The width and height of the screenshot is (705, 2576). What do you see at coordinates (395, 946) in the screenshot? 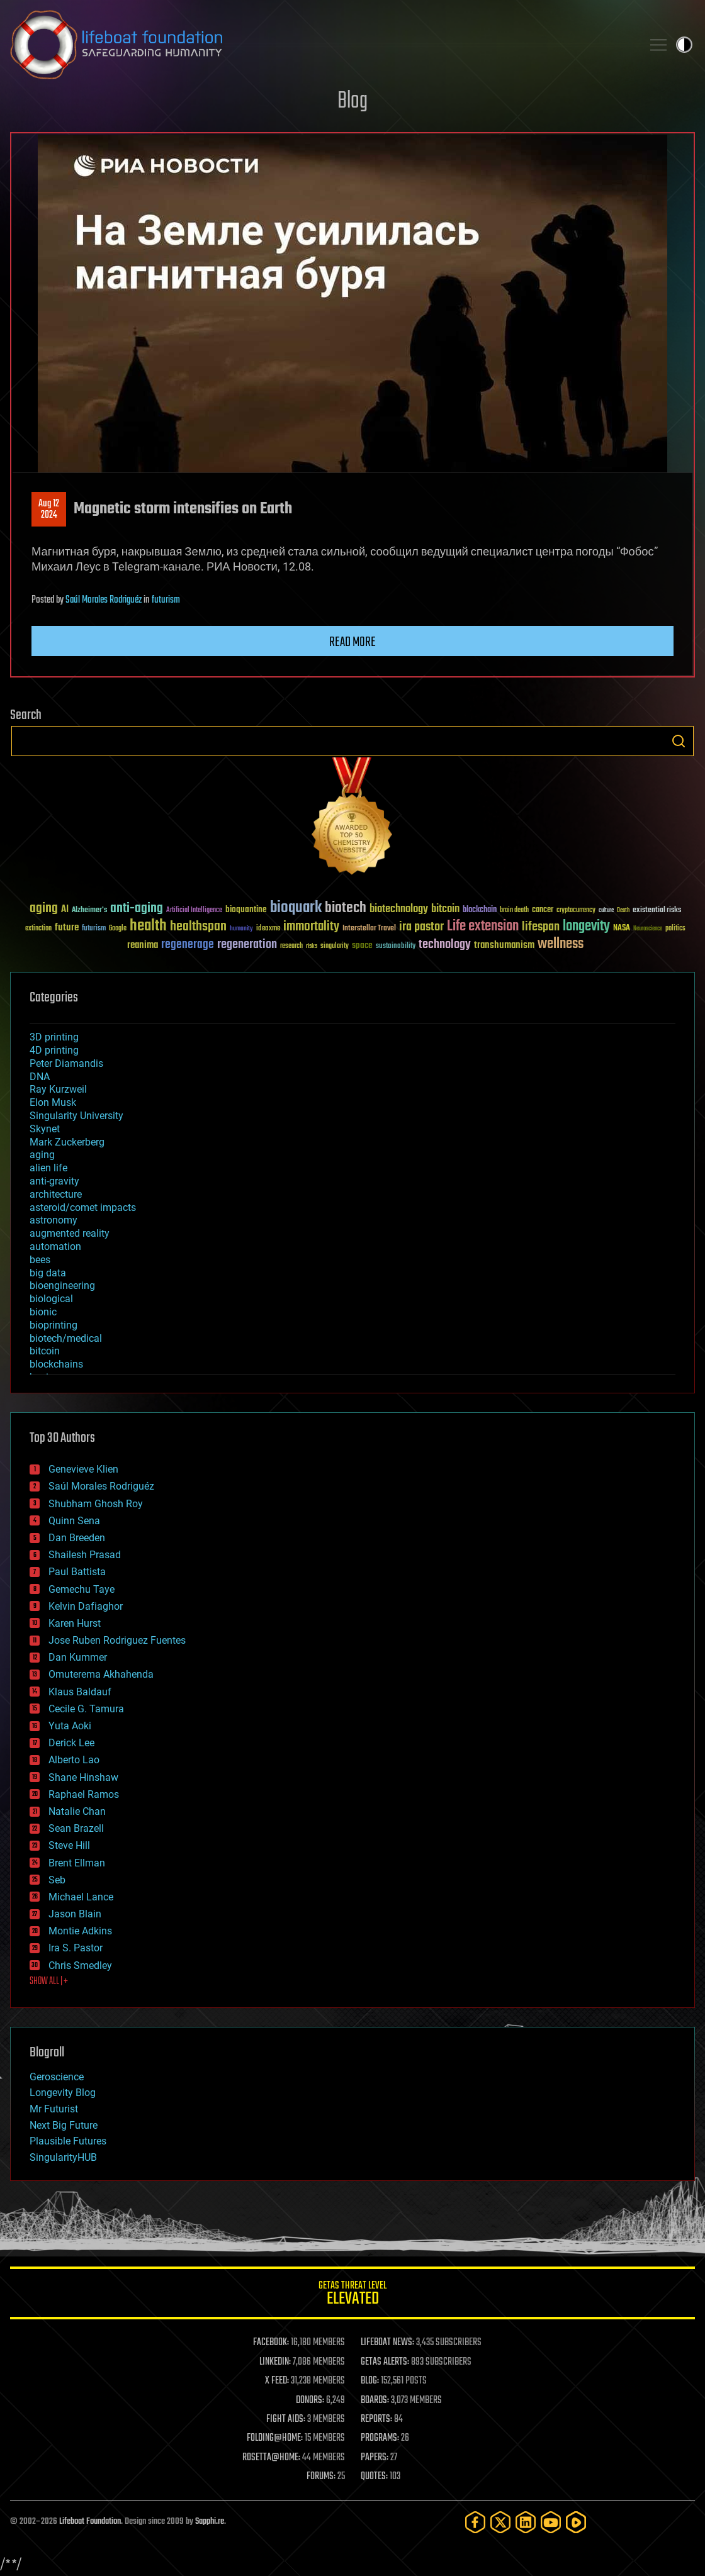
I see `sustainability [sustainability (34 items)]` at bounding box center [395, 946].